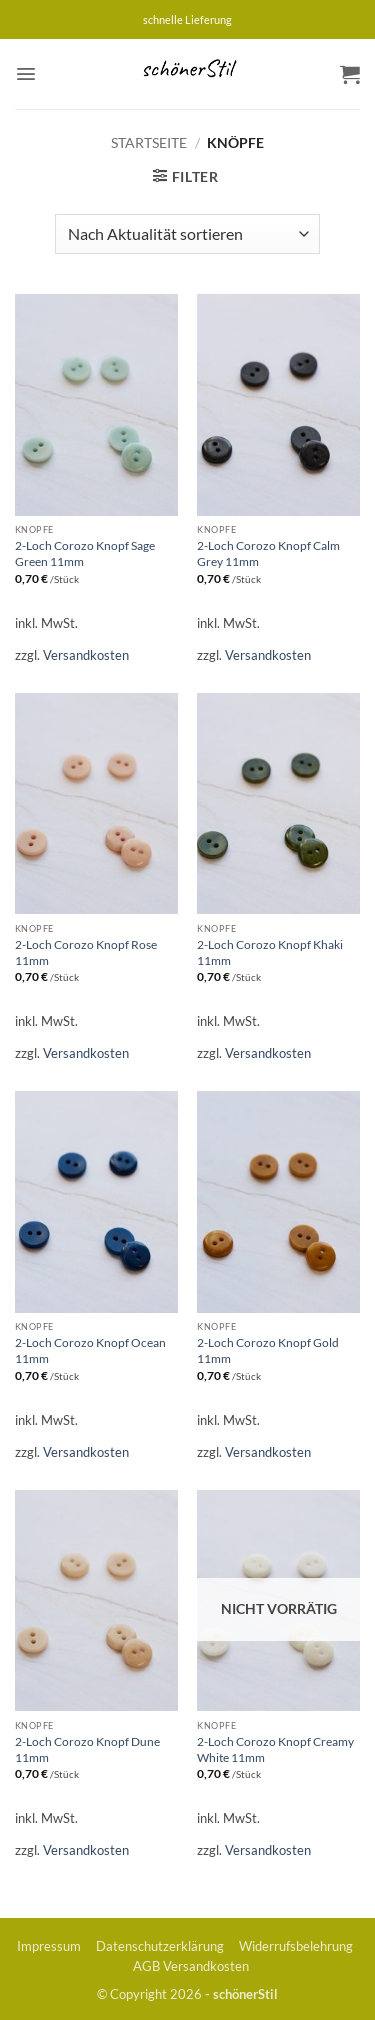  I want to click on 2-Loch Corozo Knopf Gold 11mm, so click(268, 1350).